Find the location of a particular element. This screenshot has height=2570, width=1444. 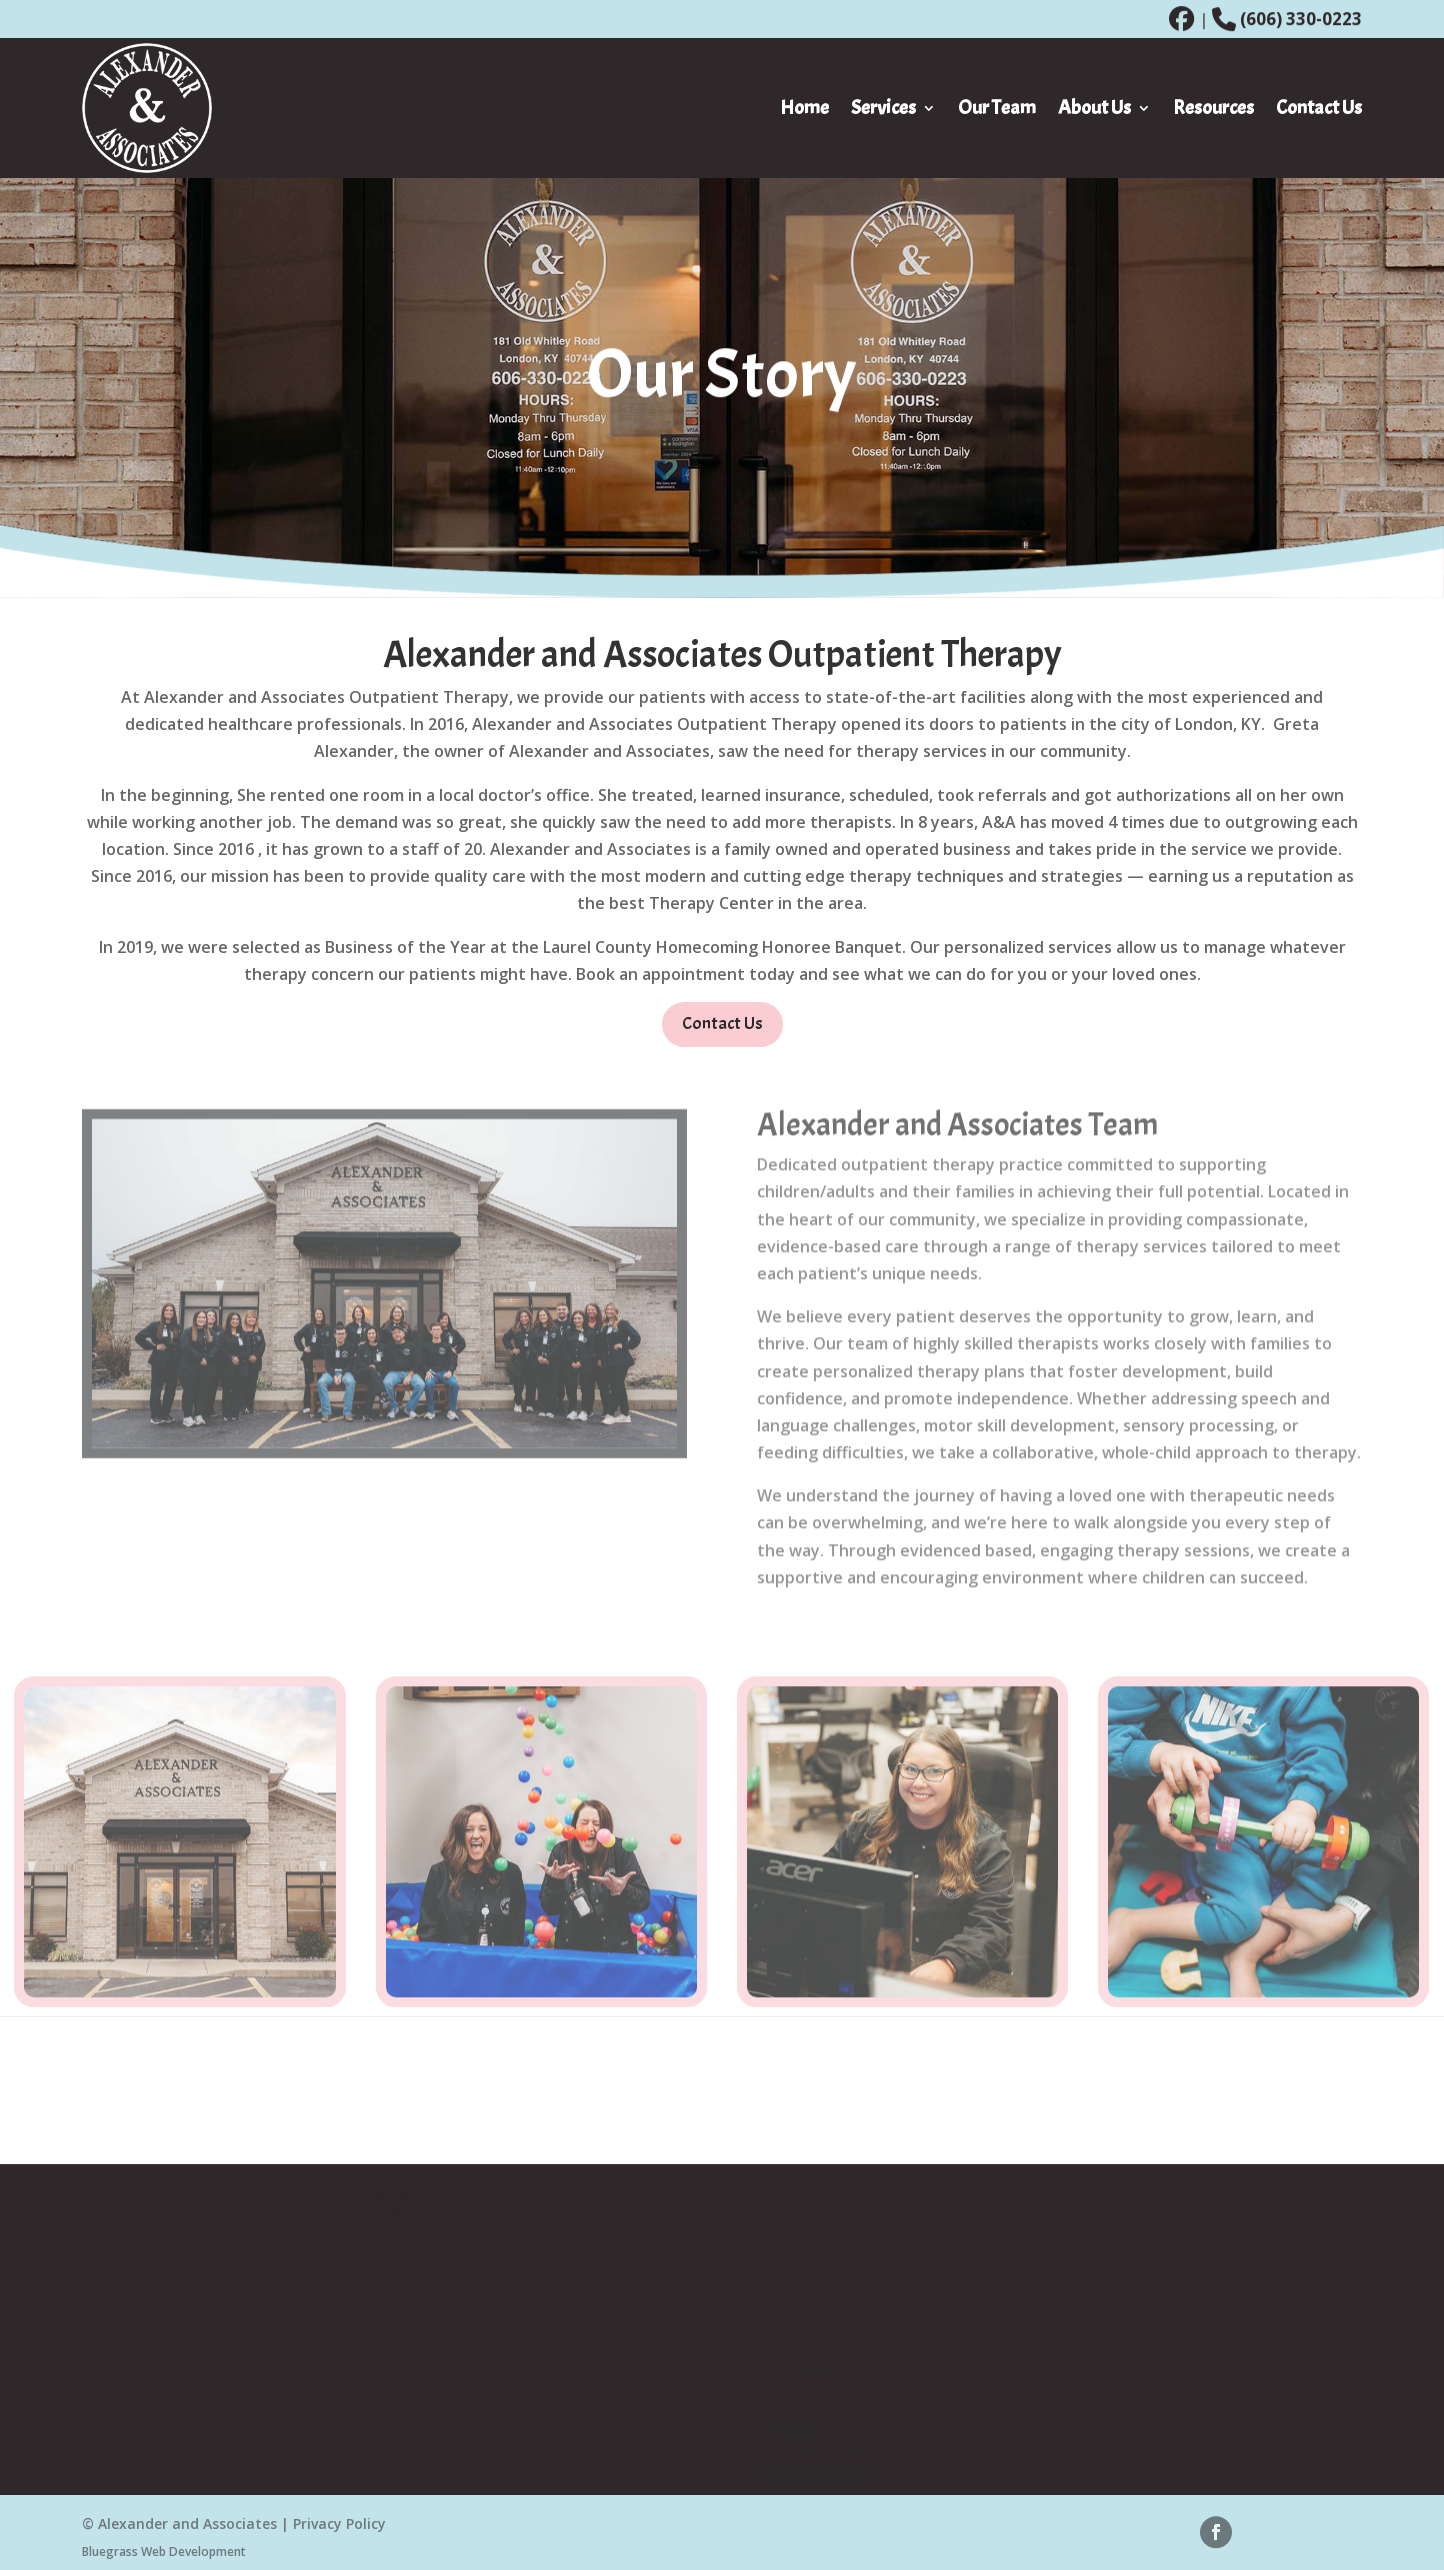

Contact Us is located at coordinates (722, 1033).